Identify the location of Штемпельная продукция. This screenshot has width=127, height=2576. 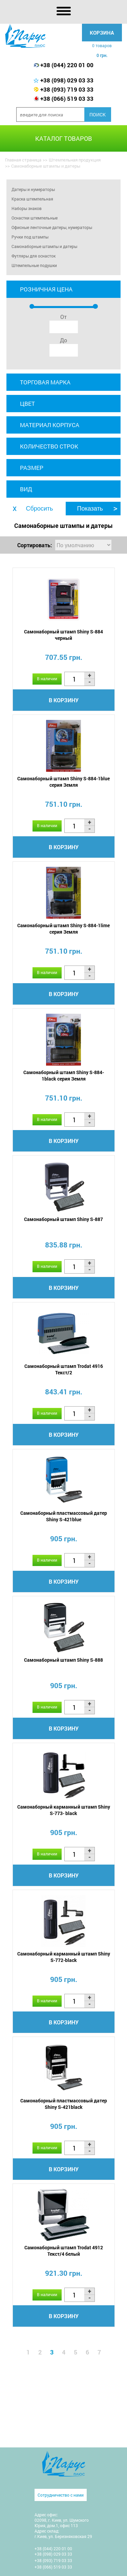
(75, 160).